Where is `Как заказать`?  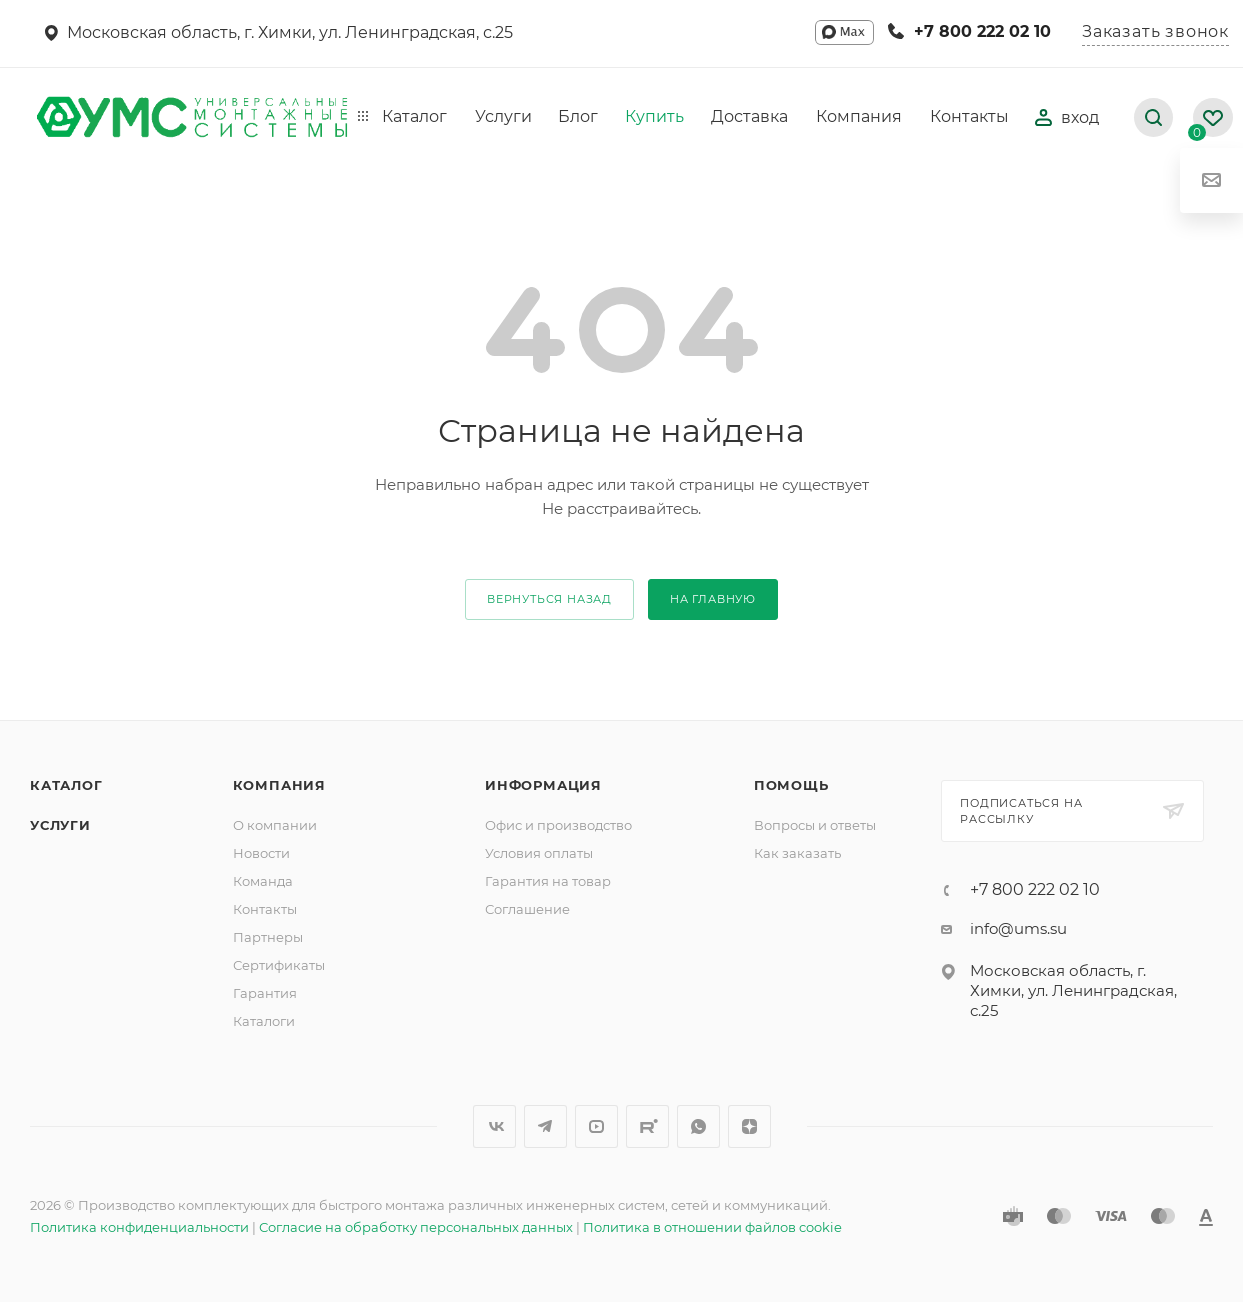 Как заказать is located at coordinates (797, 853).